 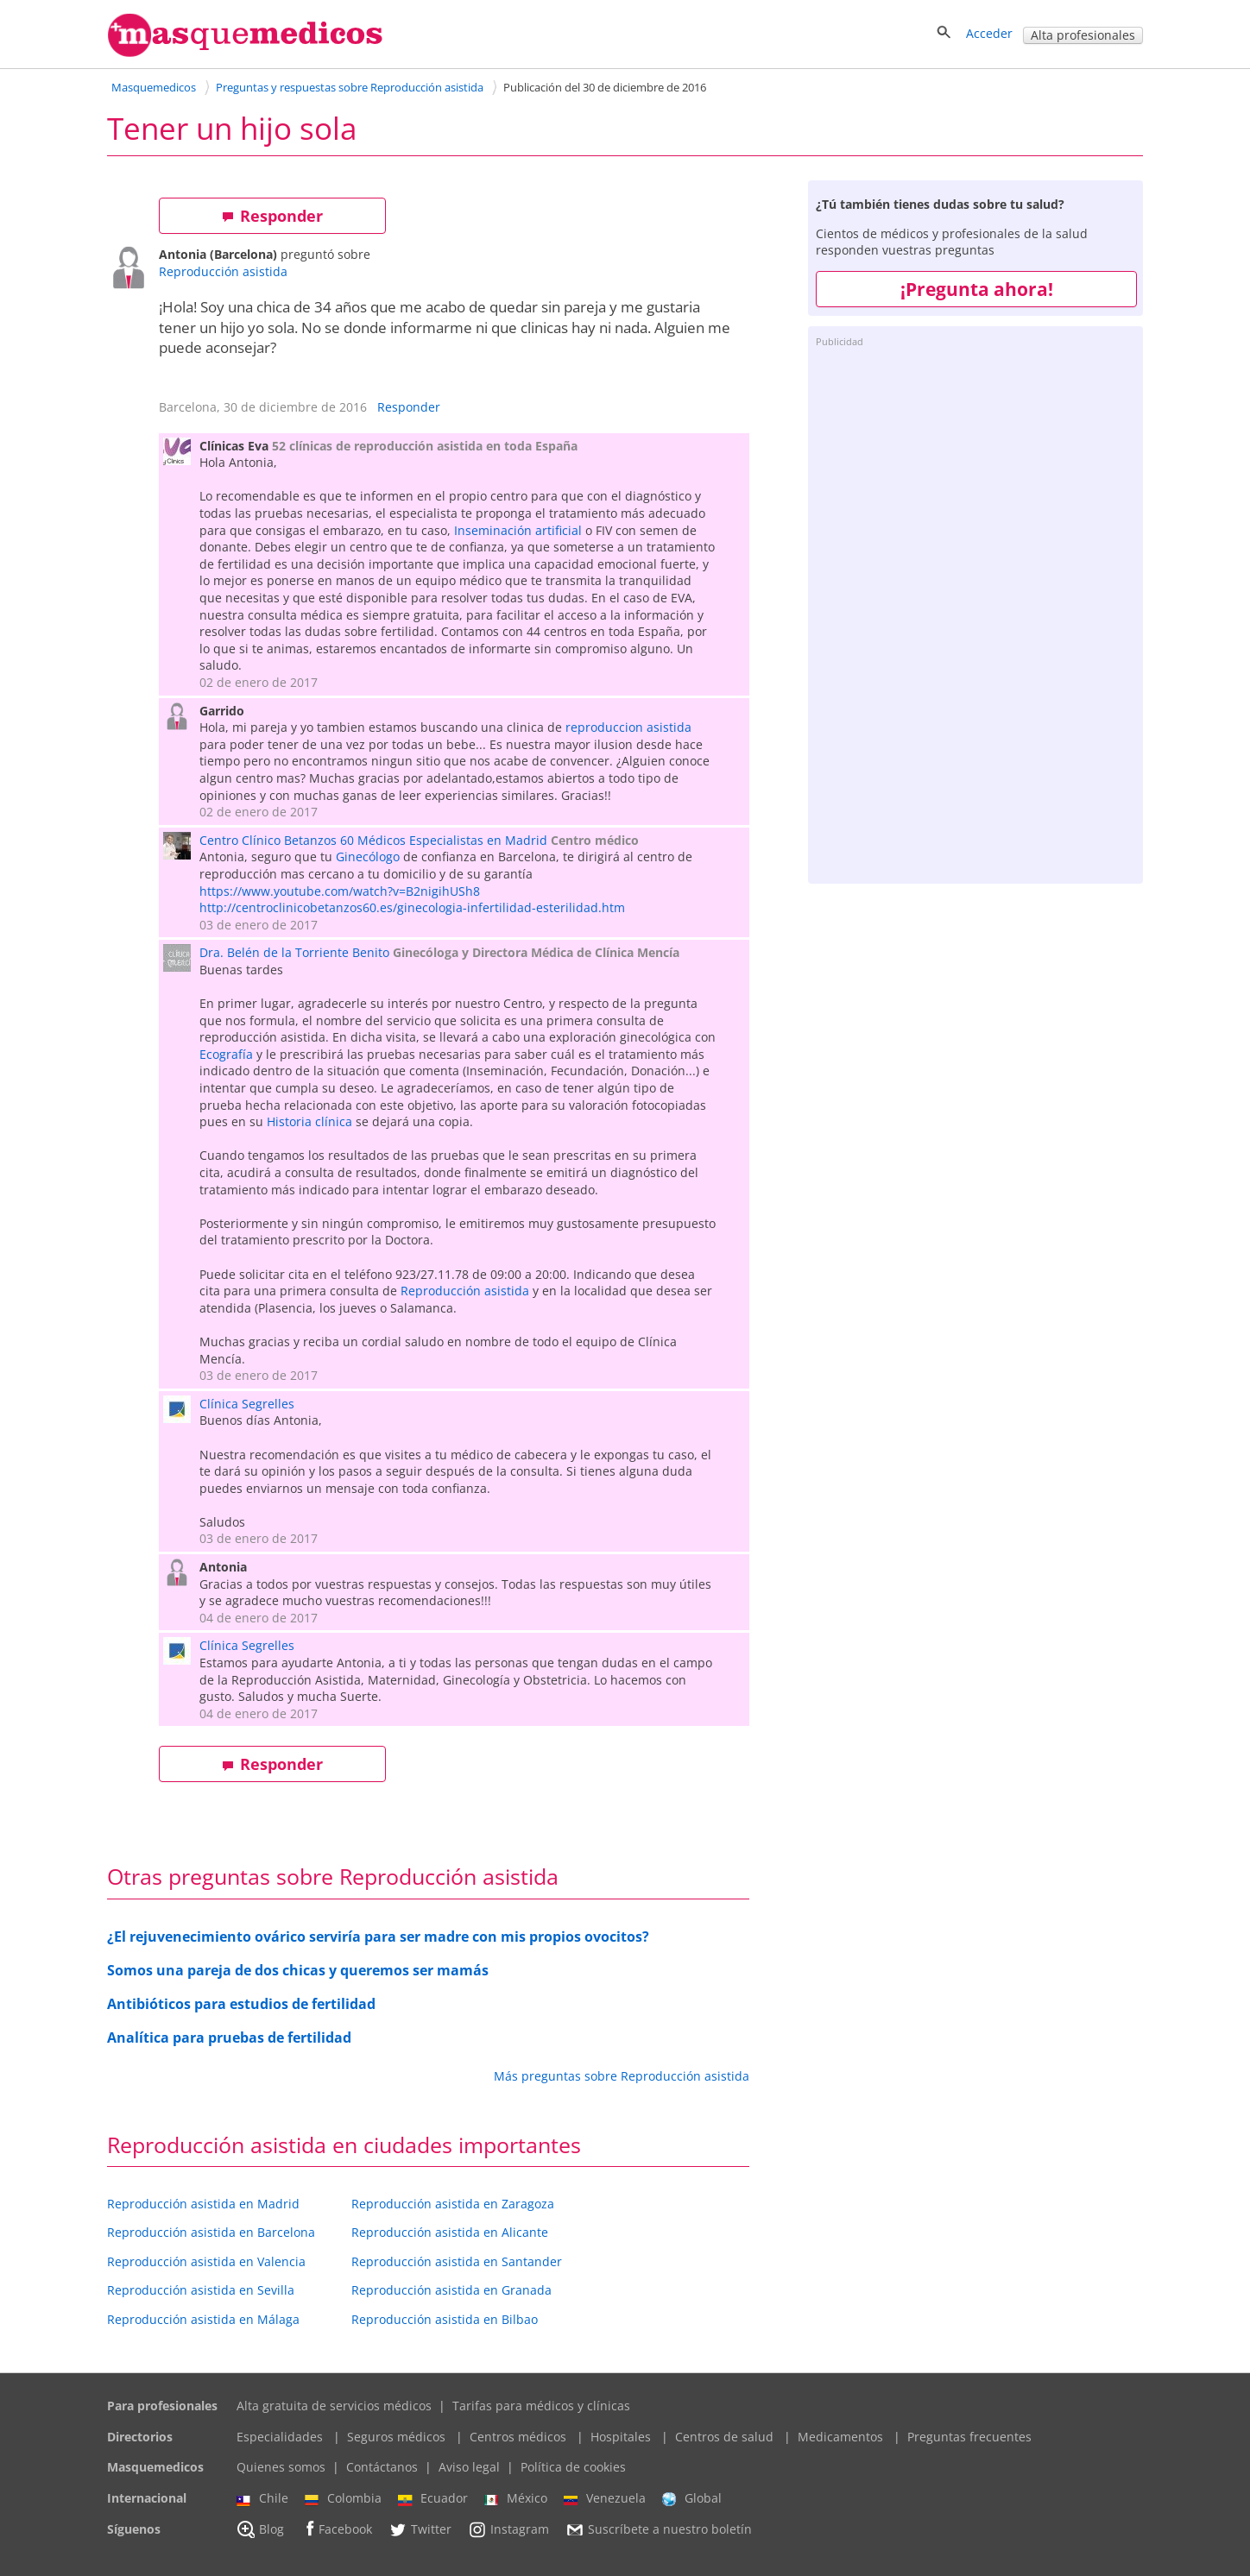 What do you see at coordinates (620, 2436) in the screenshot?
I see `Hospitales` at bounding box center [620, 2436].